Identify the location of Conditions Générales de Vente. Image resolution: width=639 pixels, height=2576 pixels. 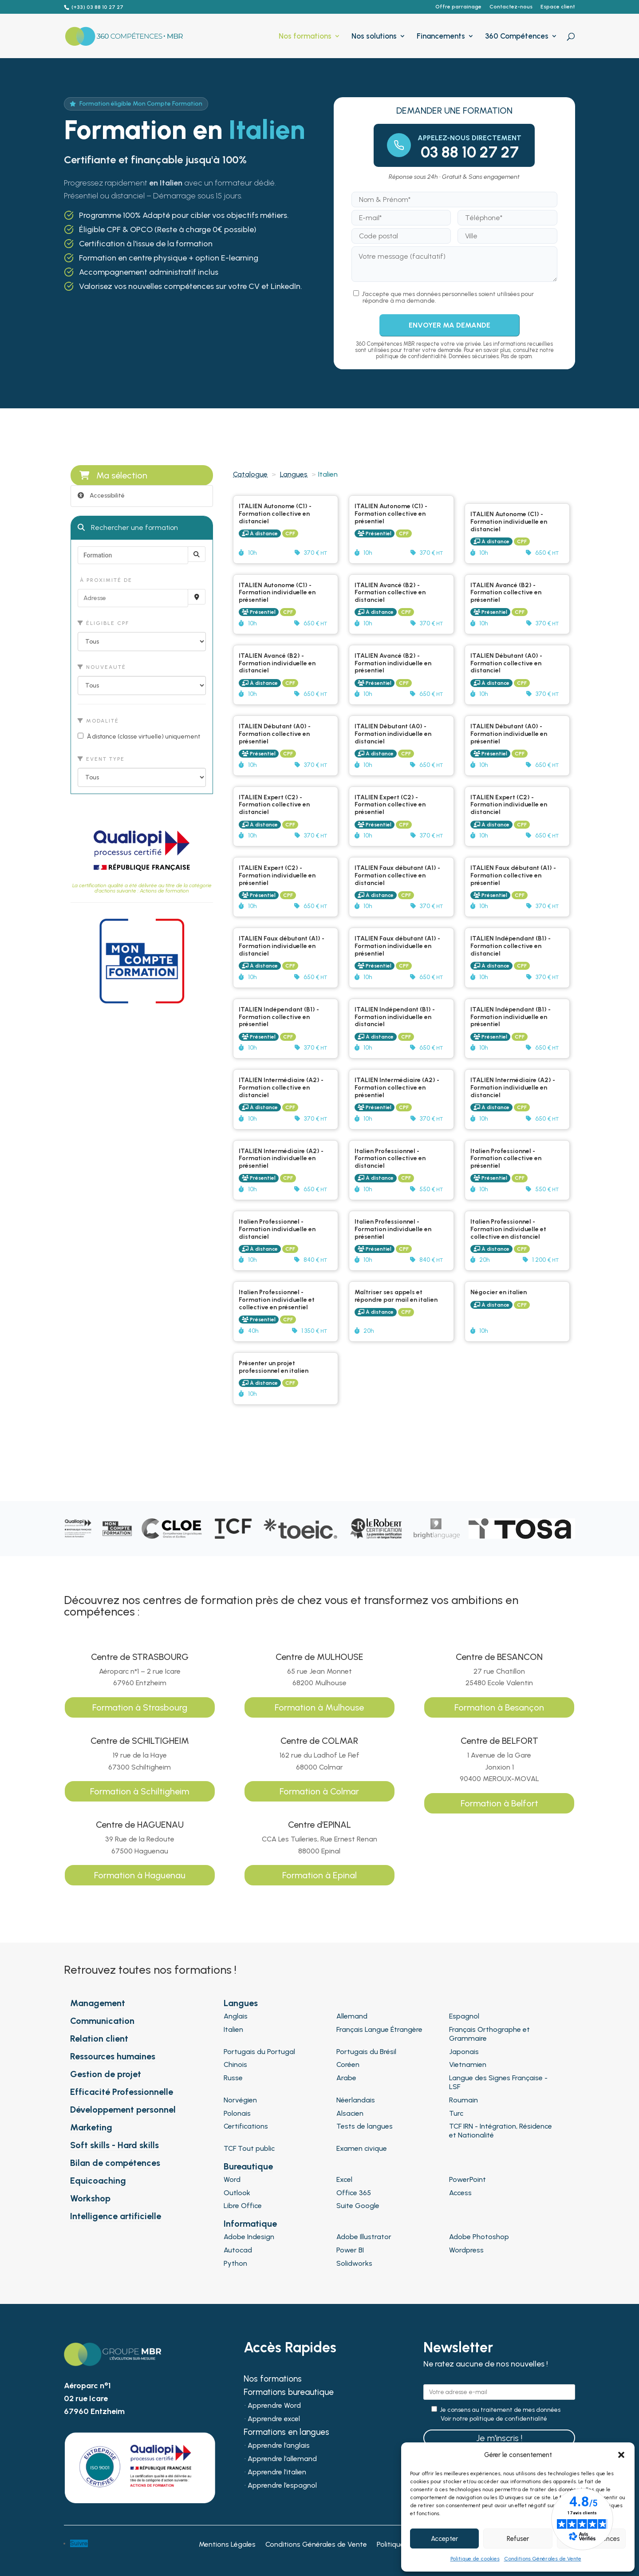
(542, 2559).